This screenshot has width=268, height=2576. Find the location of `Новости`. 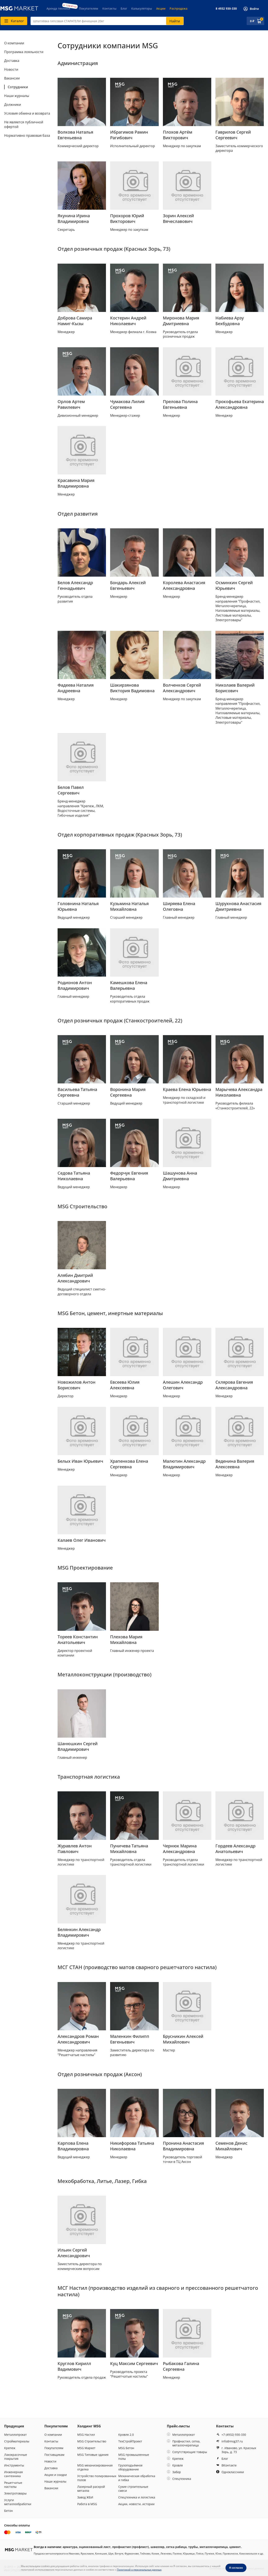

Новости is located at coordinates (11, 69).